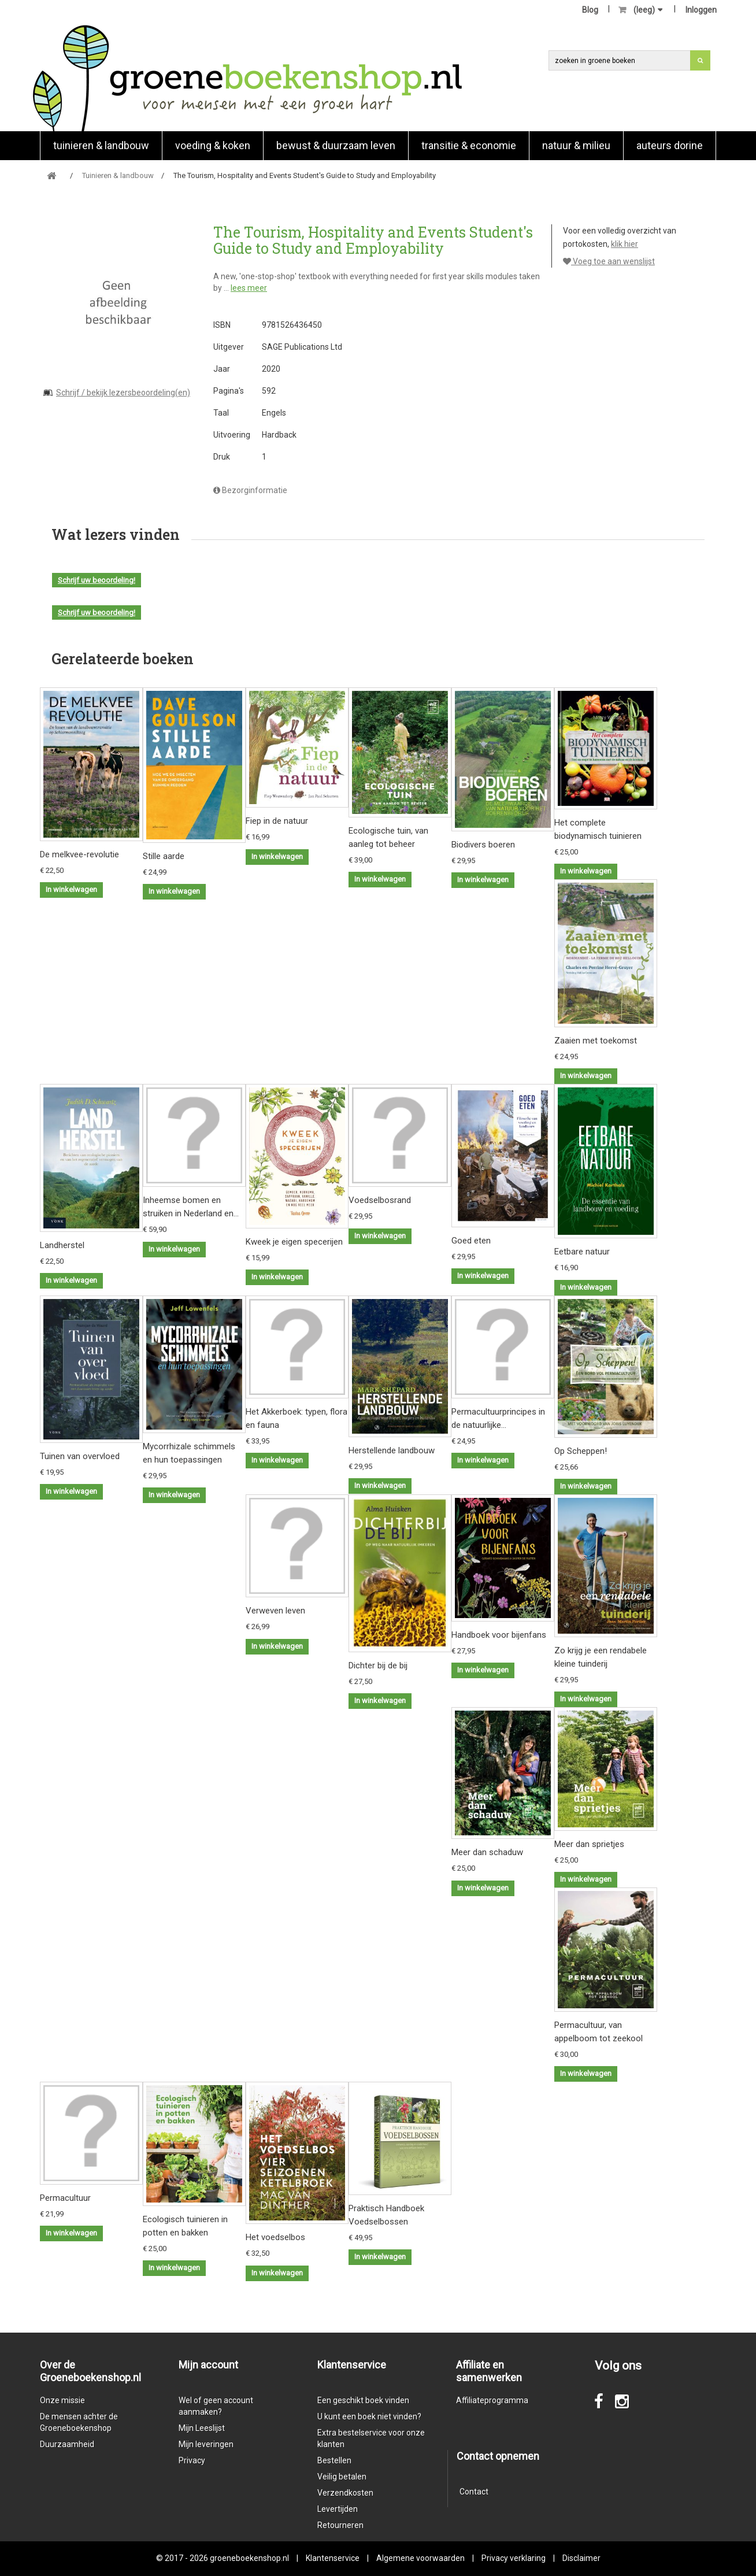 Image resolution: width=756 pixels, height=2576 pixels. What do you see at coordinates (345, 2492) in the screenshot?
I see `Verzendkosten` at bounding box center [345, 2492].